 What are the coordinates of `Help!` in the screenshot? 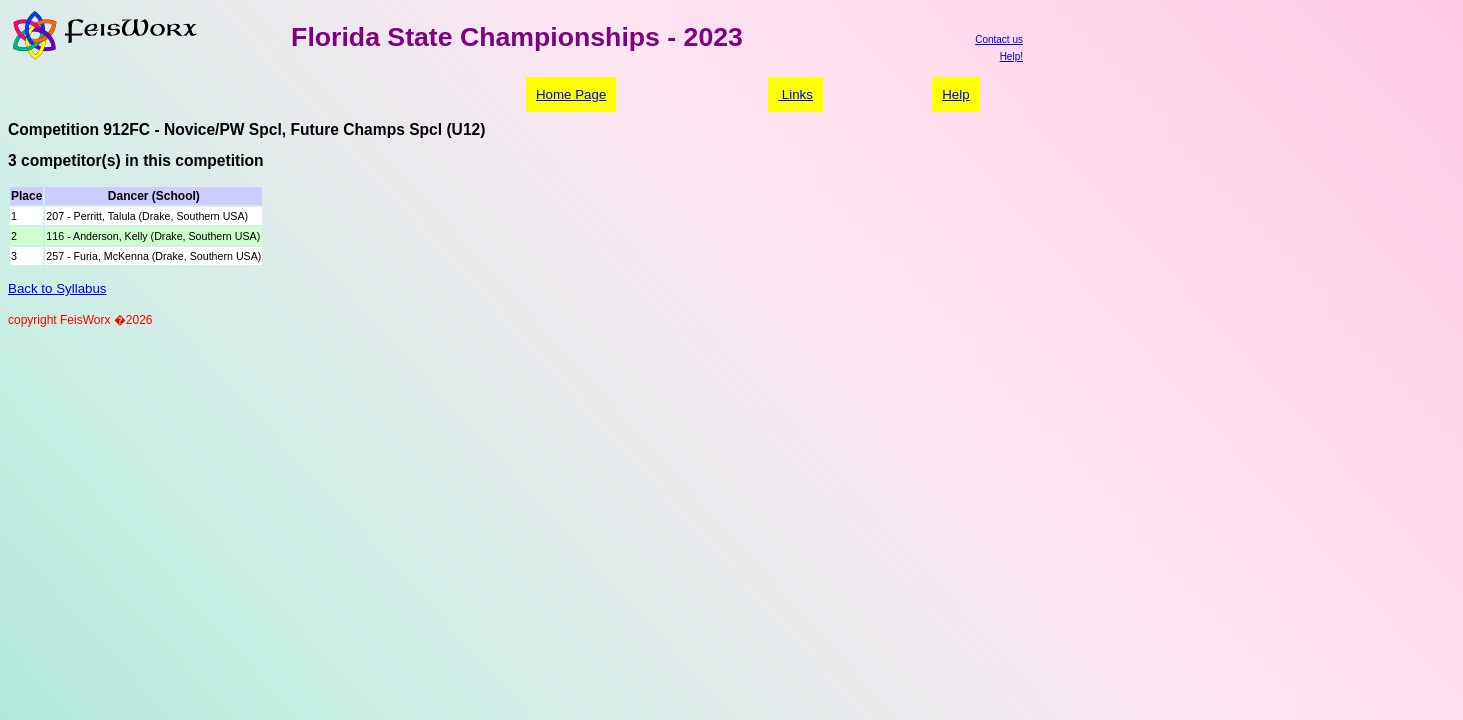 It's located at (1011, 56).